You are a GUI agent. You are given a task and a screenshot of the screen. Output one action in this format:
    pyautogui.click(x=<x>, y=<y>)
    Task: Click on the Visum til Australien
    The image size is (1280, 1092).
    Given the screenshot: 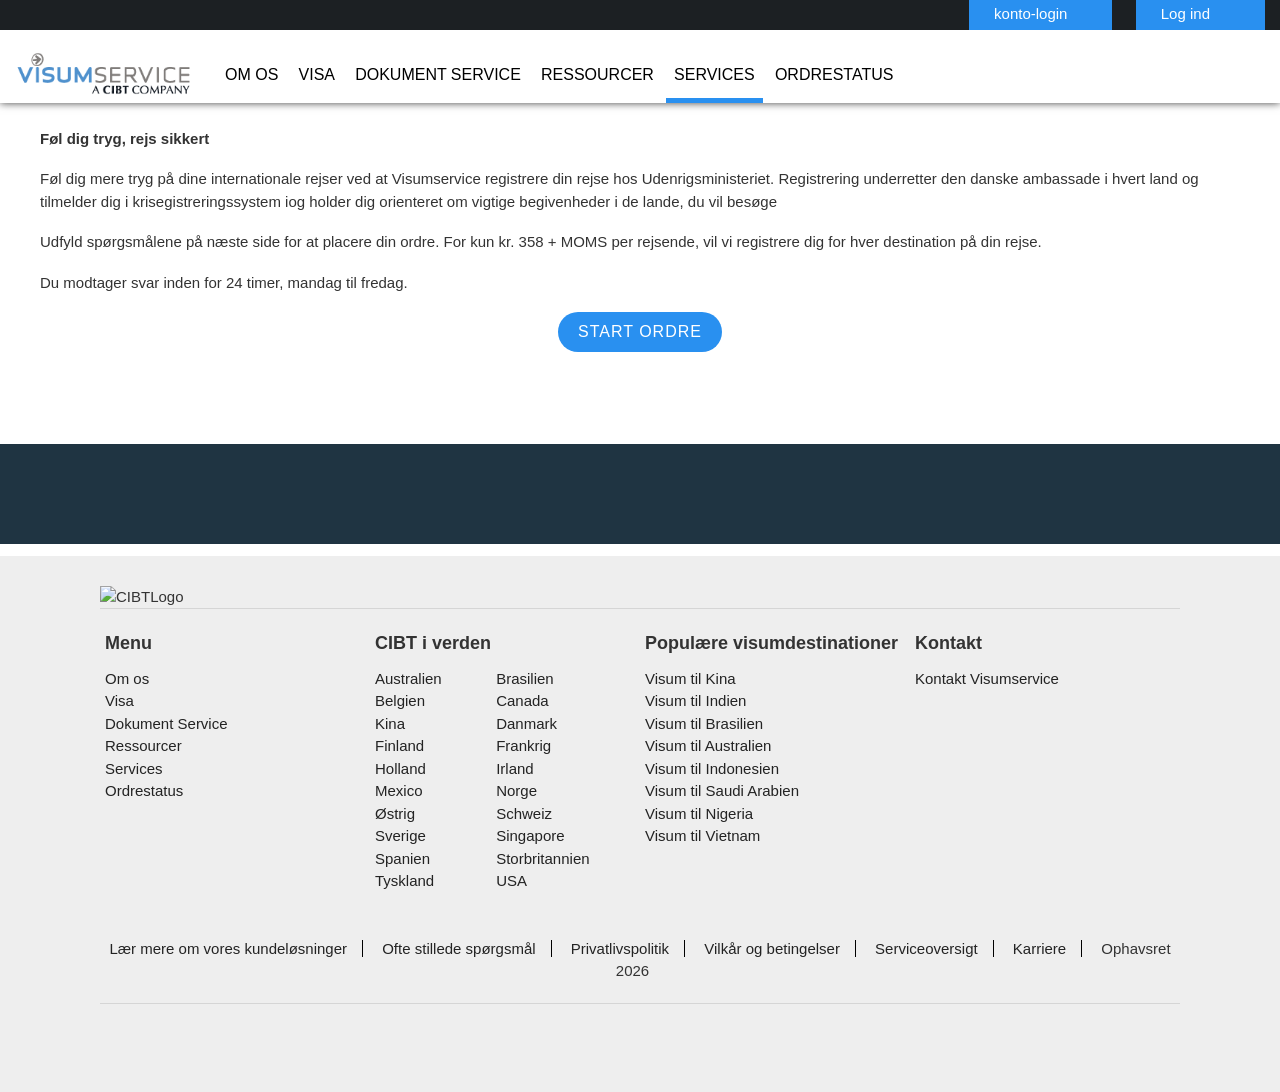 What is the action you would take?
    pyautogui.click(x=704, y=799)
    